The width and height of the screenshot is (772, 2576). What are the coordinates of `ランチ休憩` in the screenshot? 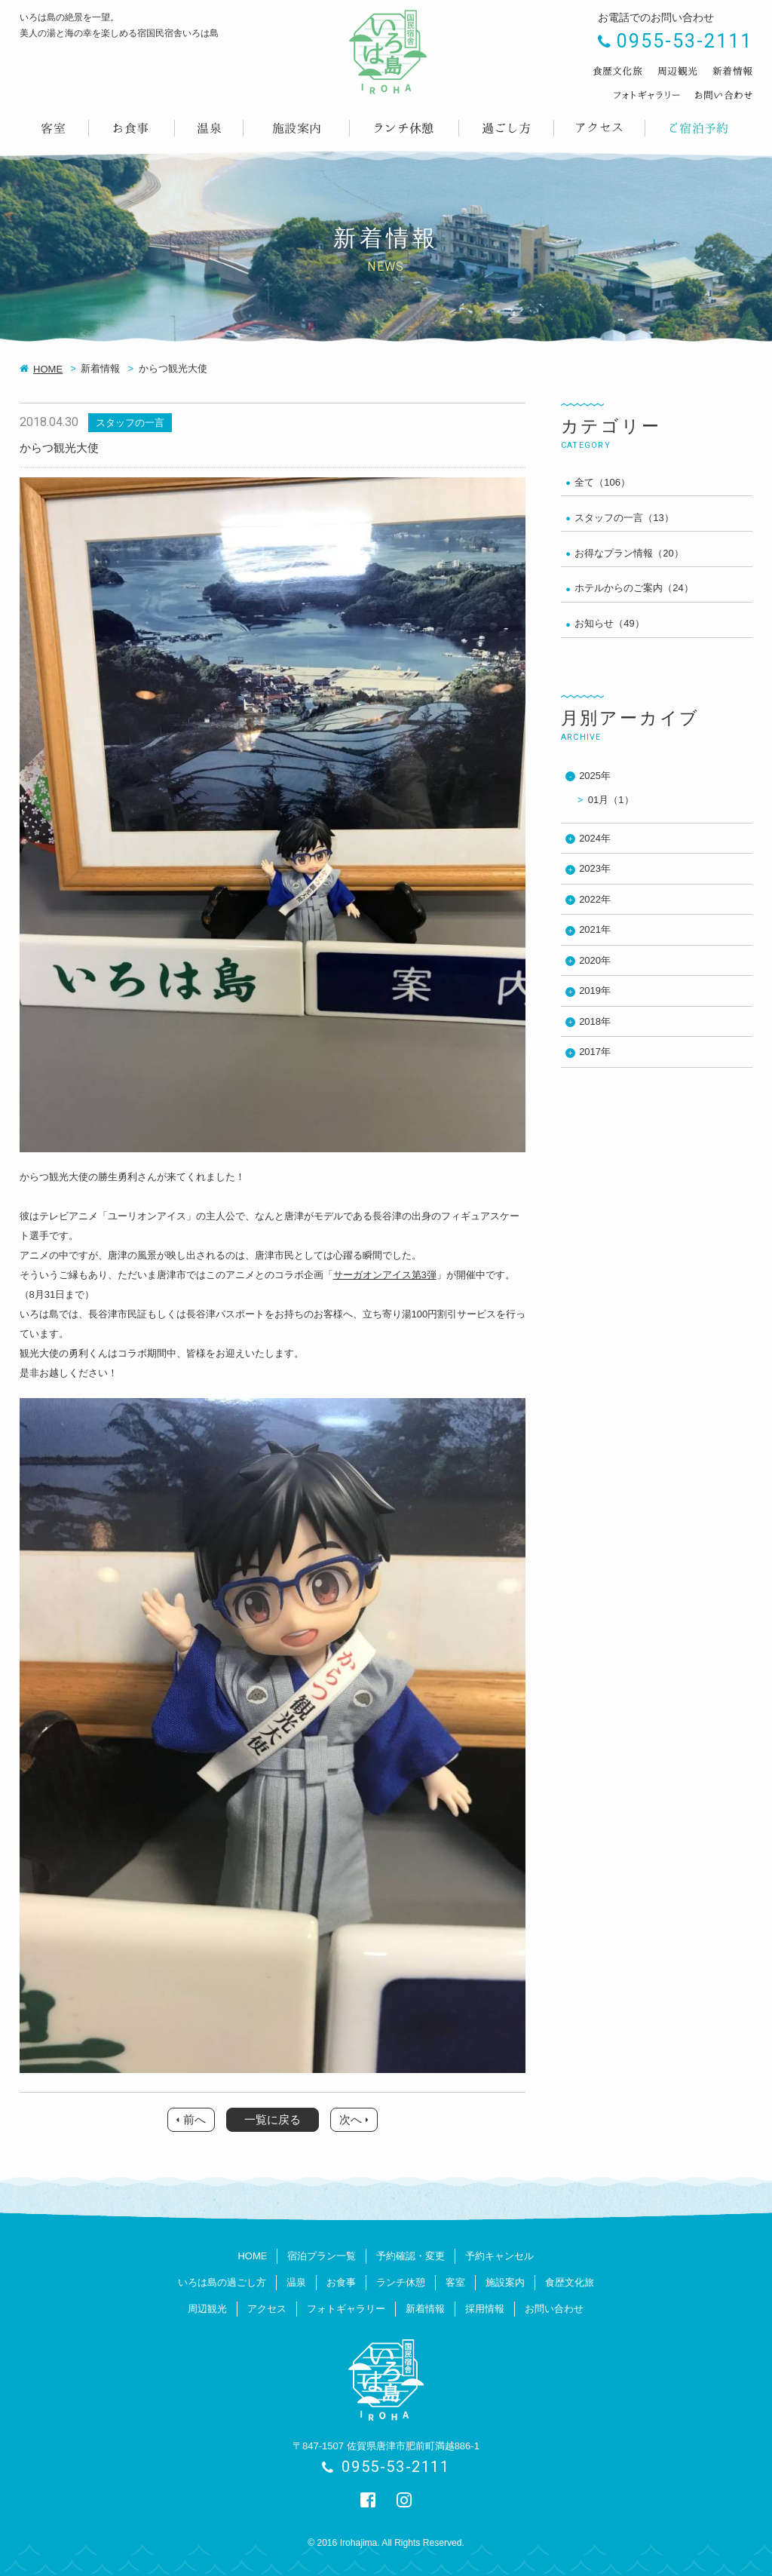 It's located at (400, 2282).